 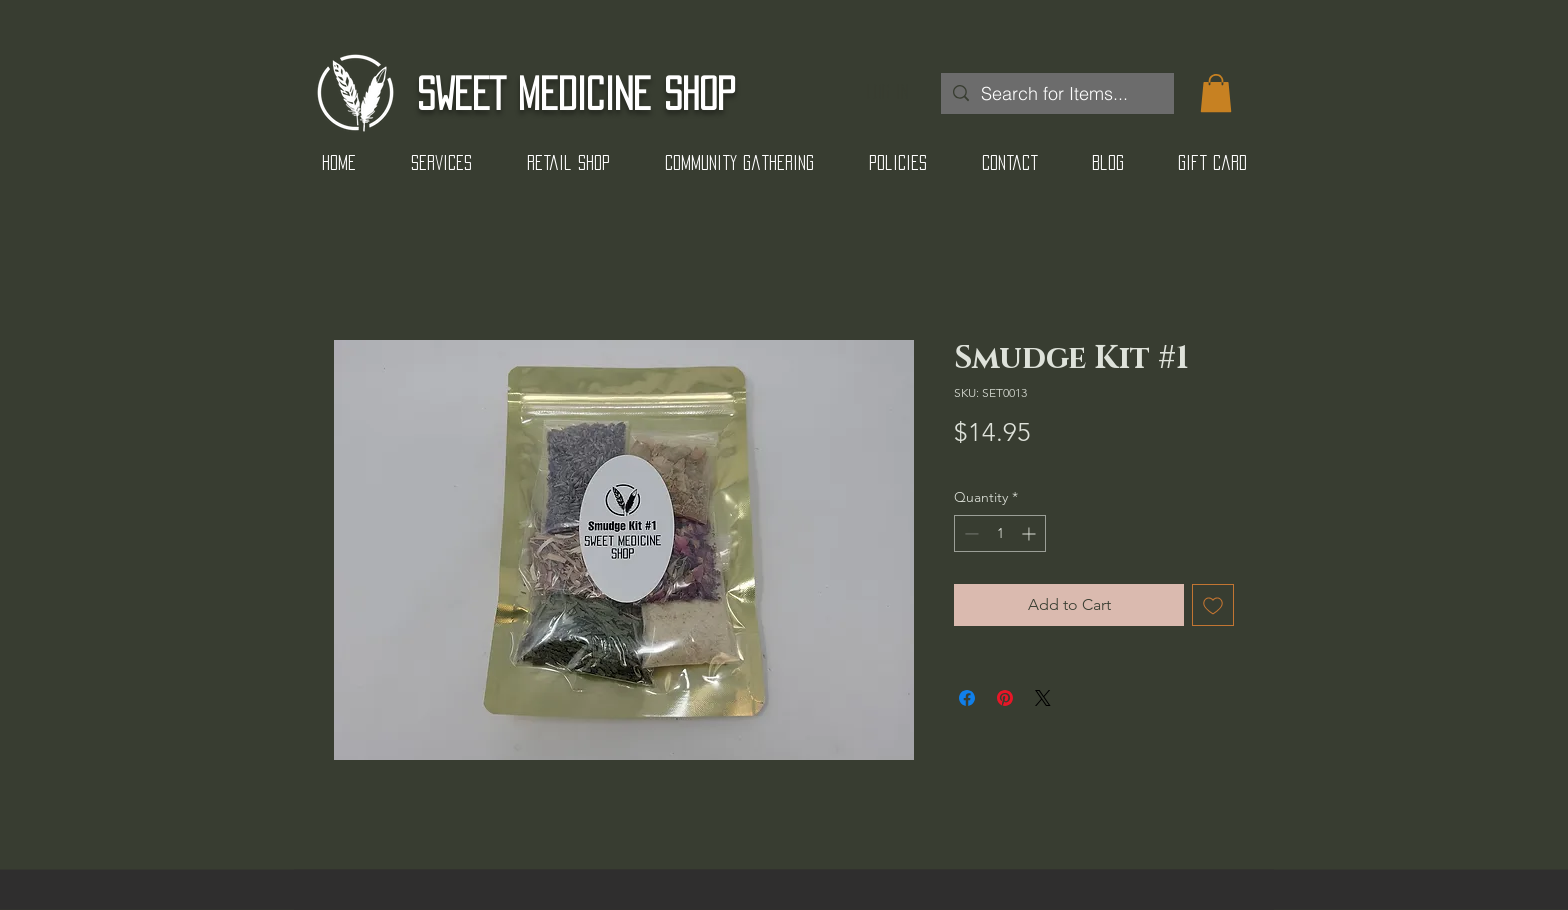 I want to click on [Decrement], so click(x=969, y=533).